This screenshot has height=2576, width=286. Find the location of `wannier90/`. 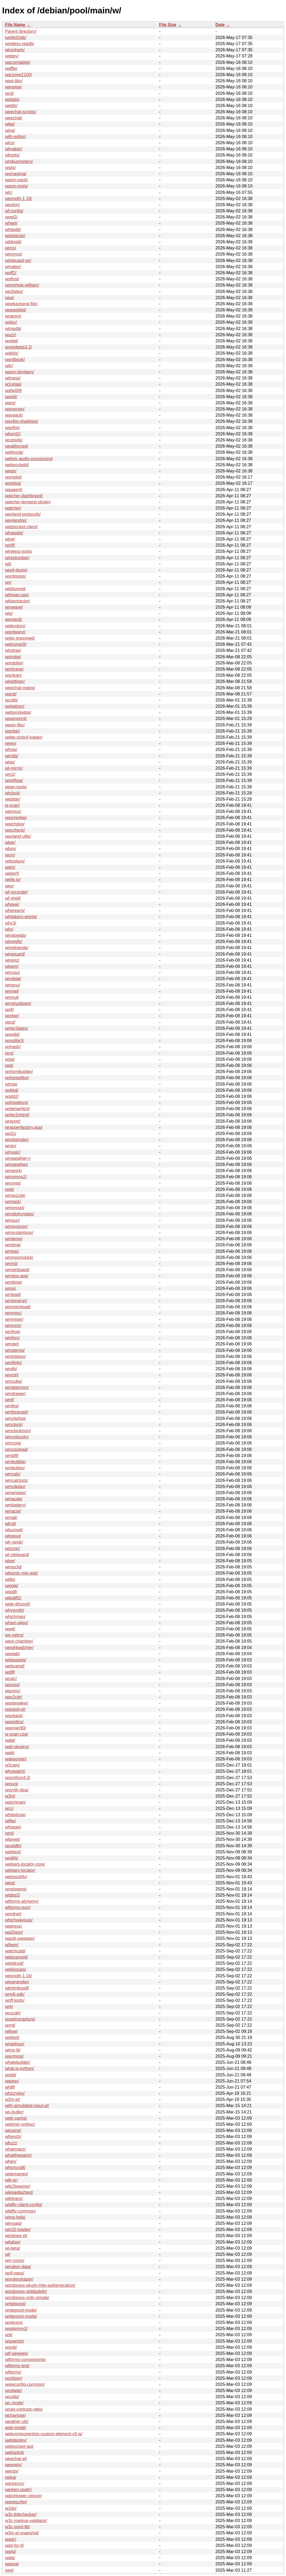

wannier90/ is located at coordinates (15, 1728).